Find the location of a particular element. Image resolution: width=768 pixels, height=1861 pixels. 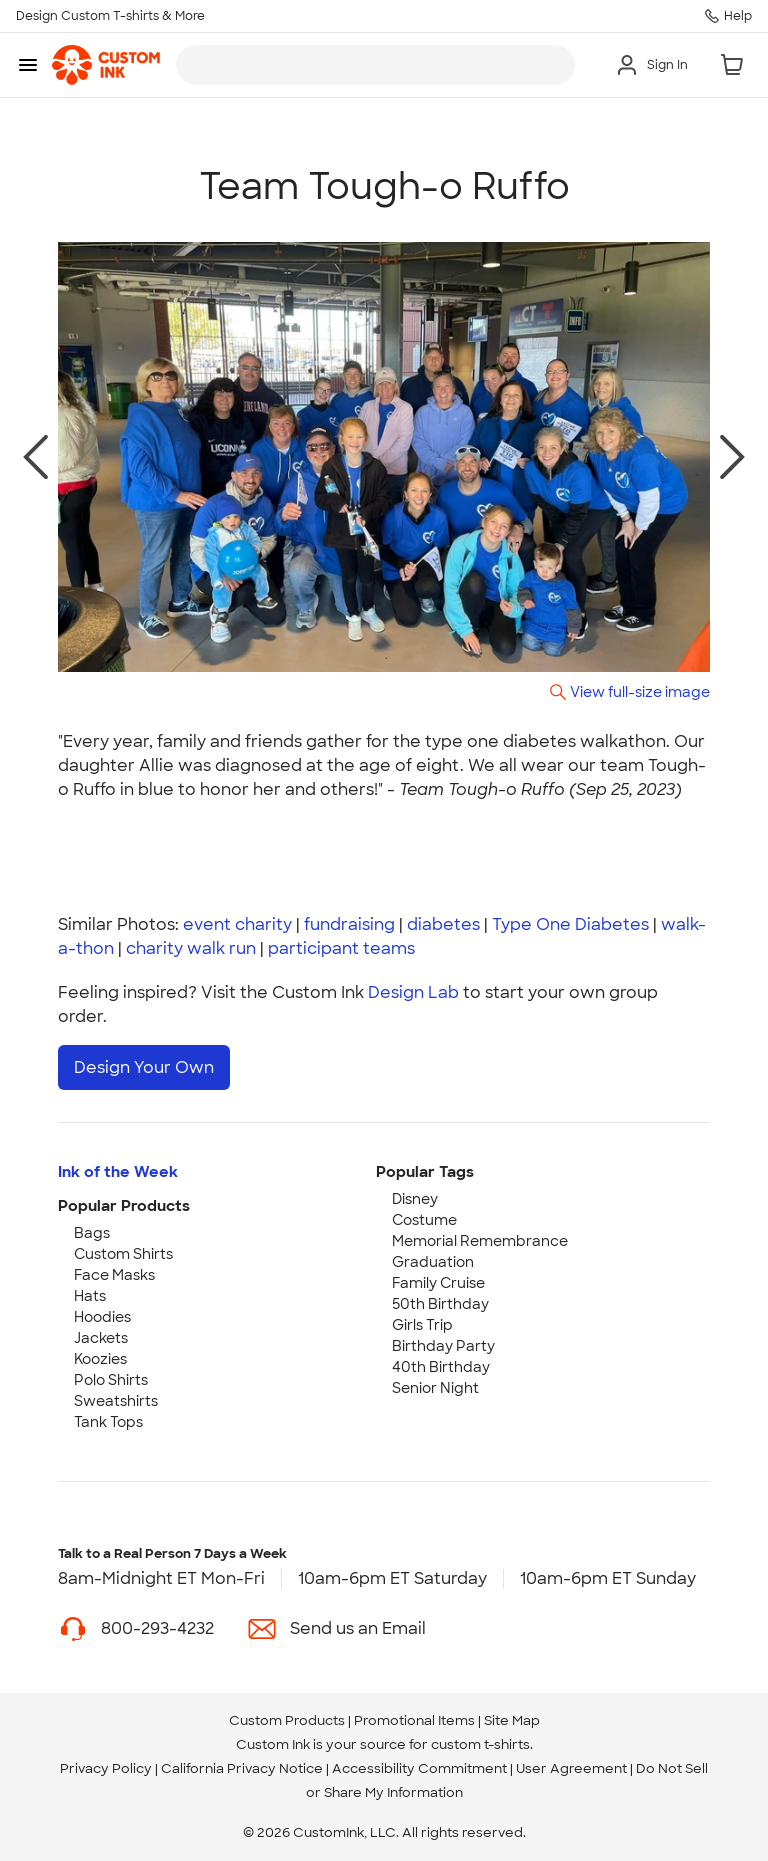

Bags is located at coordinates (92, 1233).